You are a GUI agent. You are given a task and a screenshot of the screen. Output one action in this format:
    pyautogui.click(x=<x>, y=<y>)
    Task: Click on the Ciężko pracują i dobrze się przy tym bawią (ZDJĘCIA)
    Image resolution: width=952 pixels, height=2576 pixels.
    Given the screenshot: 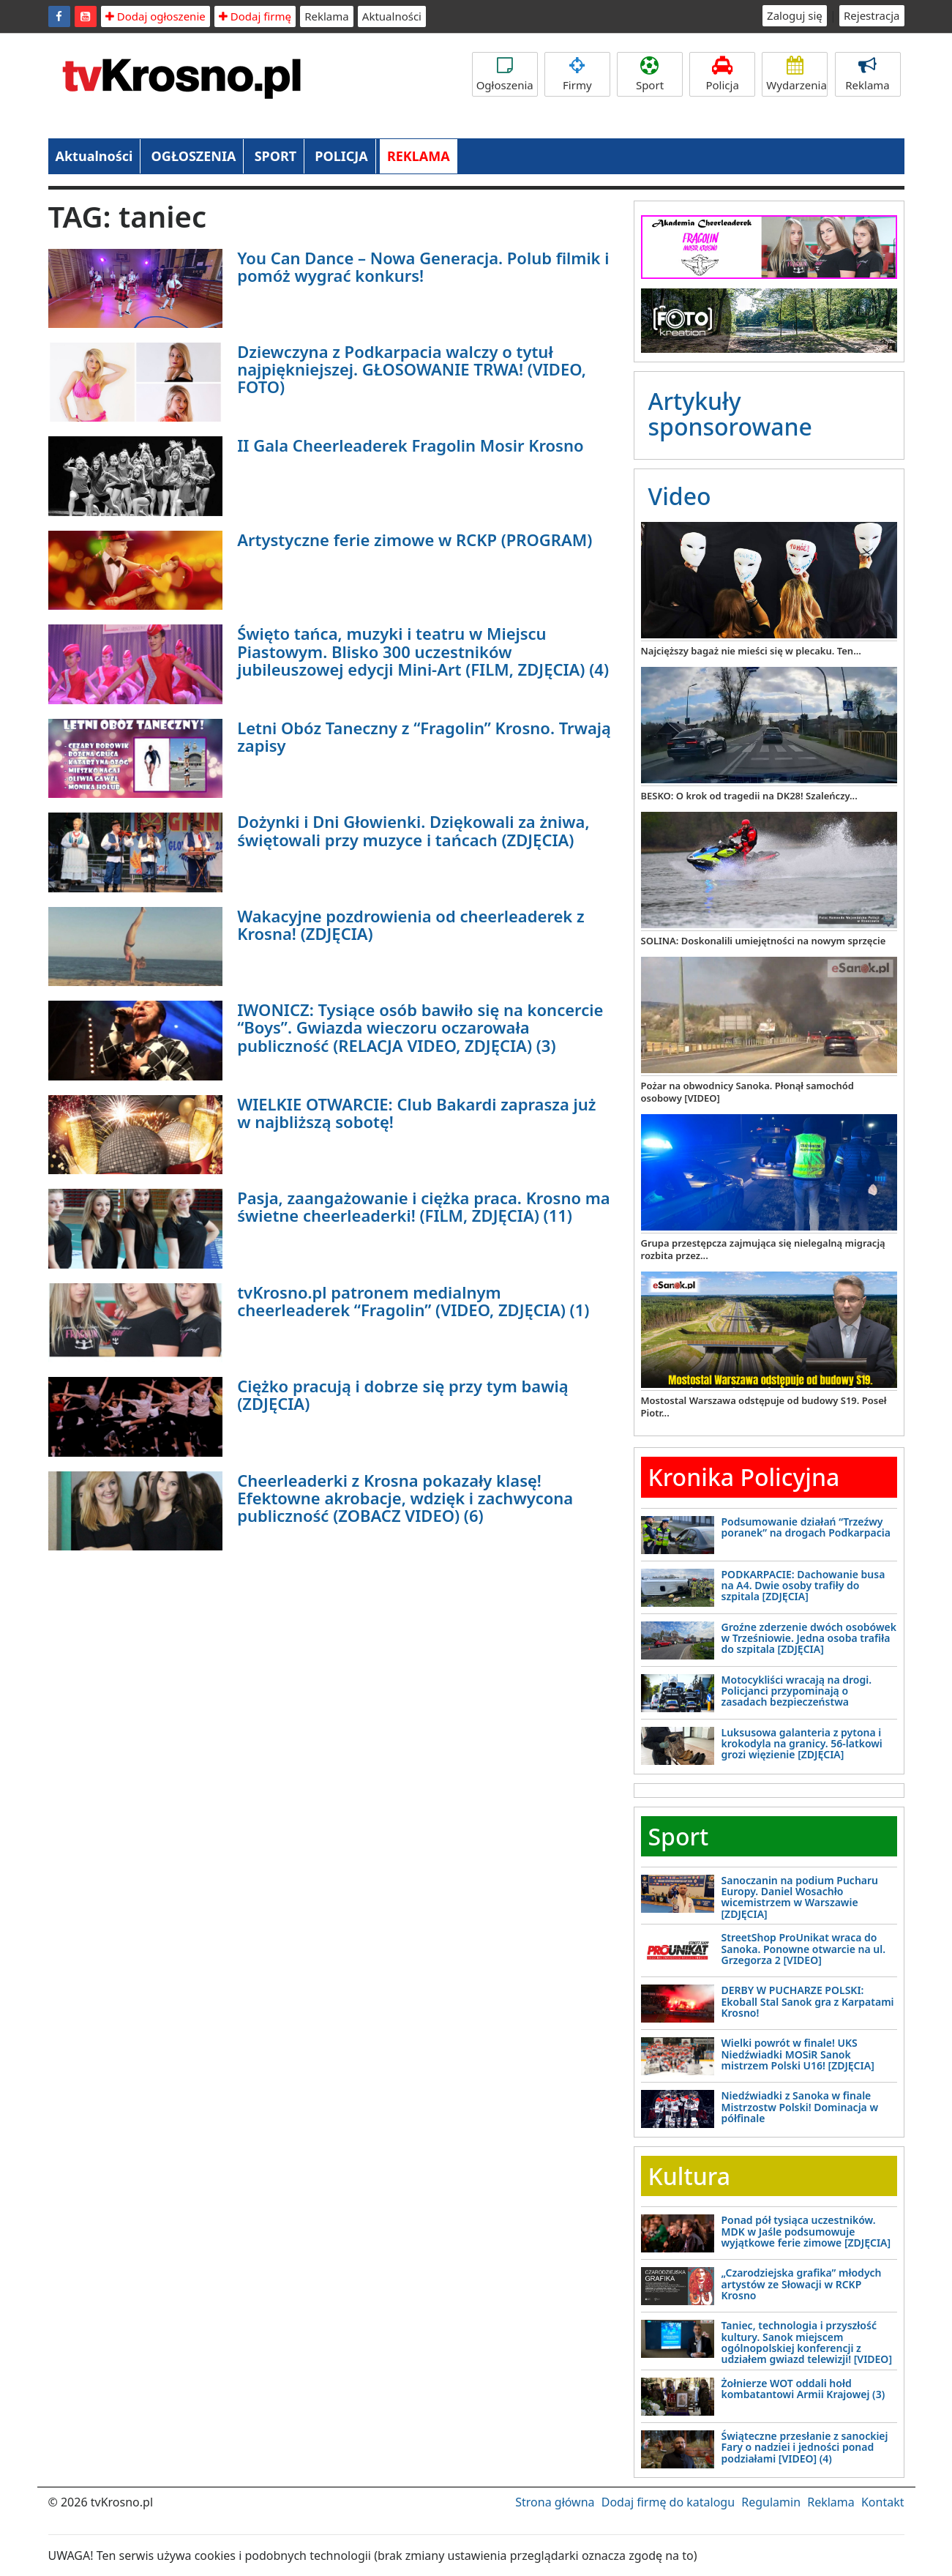 What is the action you would take?
    pyautogui.click(x=402, y=1394)
    